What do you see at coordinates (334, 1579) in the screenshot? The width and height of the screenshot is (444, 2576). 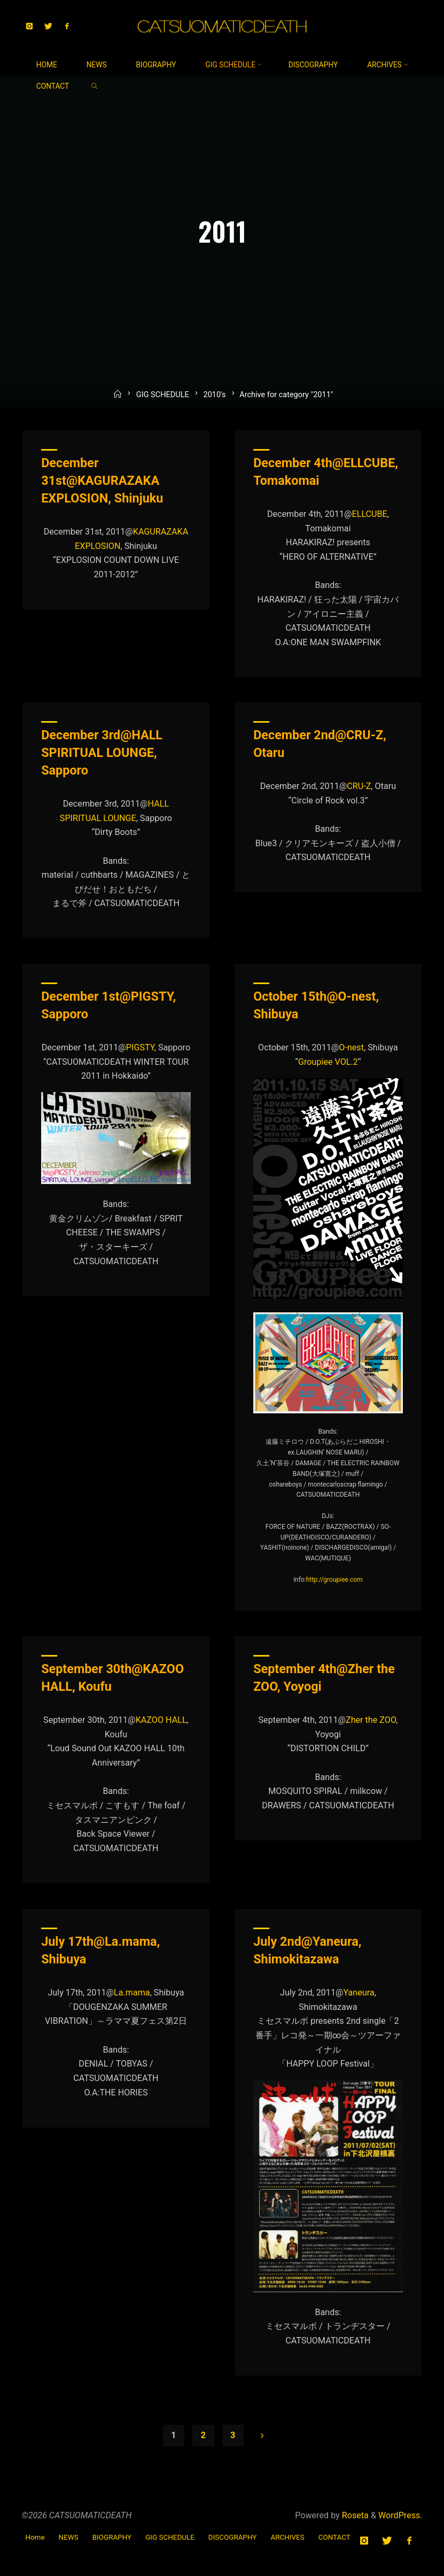 I see `http://groupiee.com` at bounding box center [334, 1579].